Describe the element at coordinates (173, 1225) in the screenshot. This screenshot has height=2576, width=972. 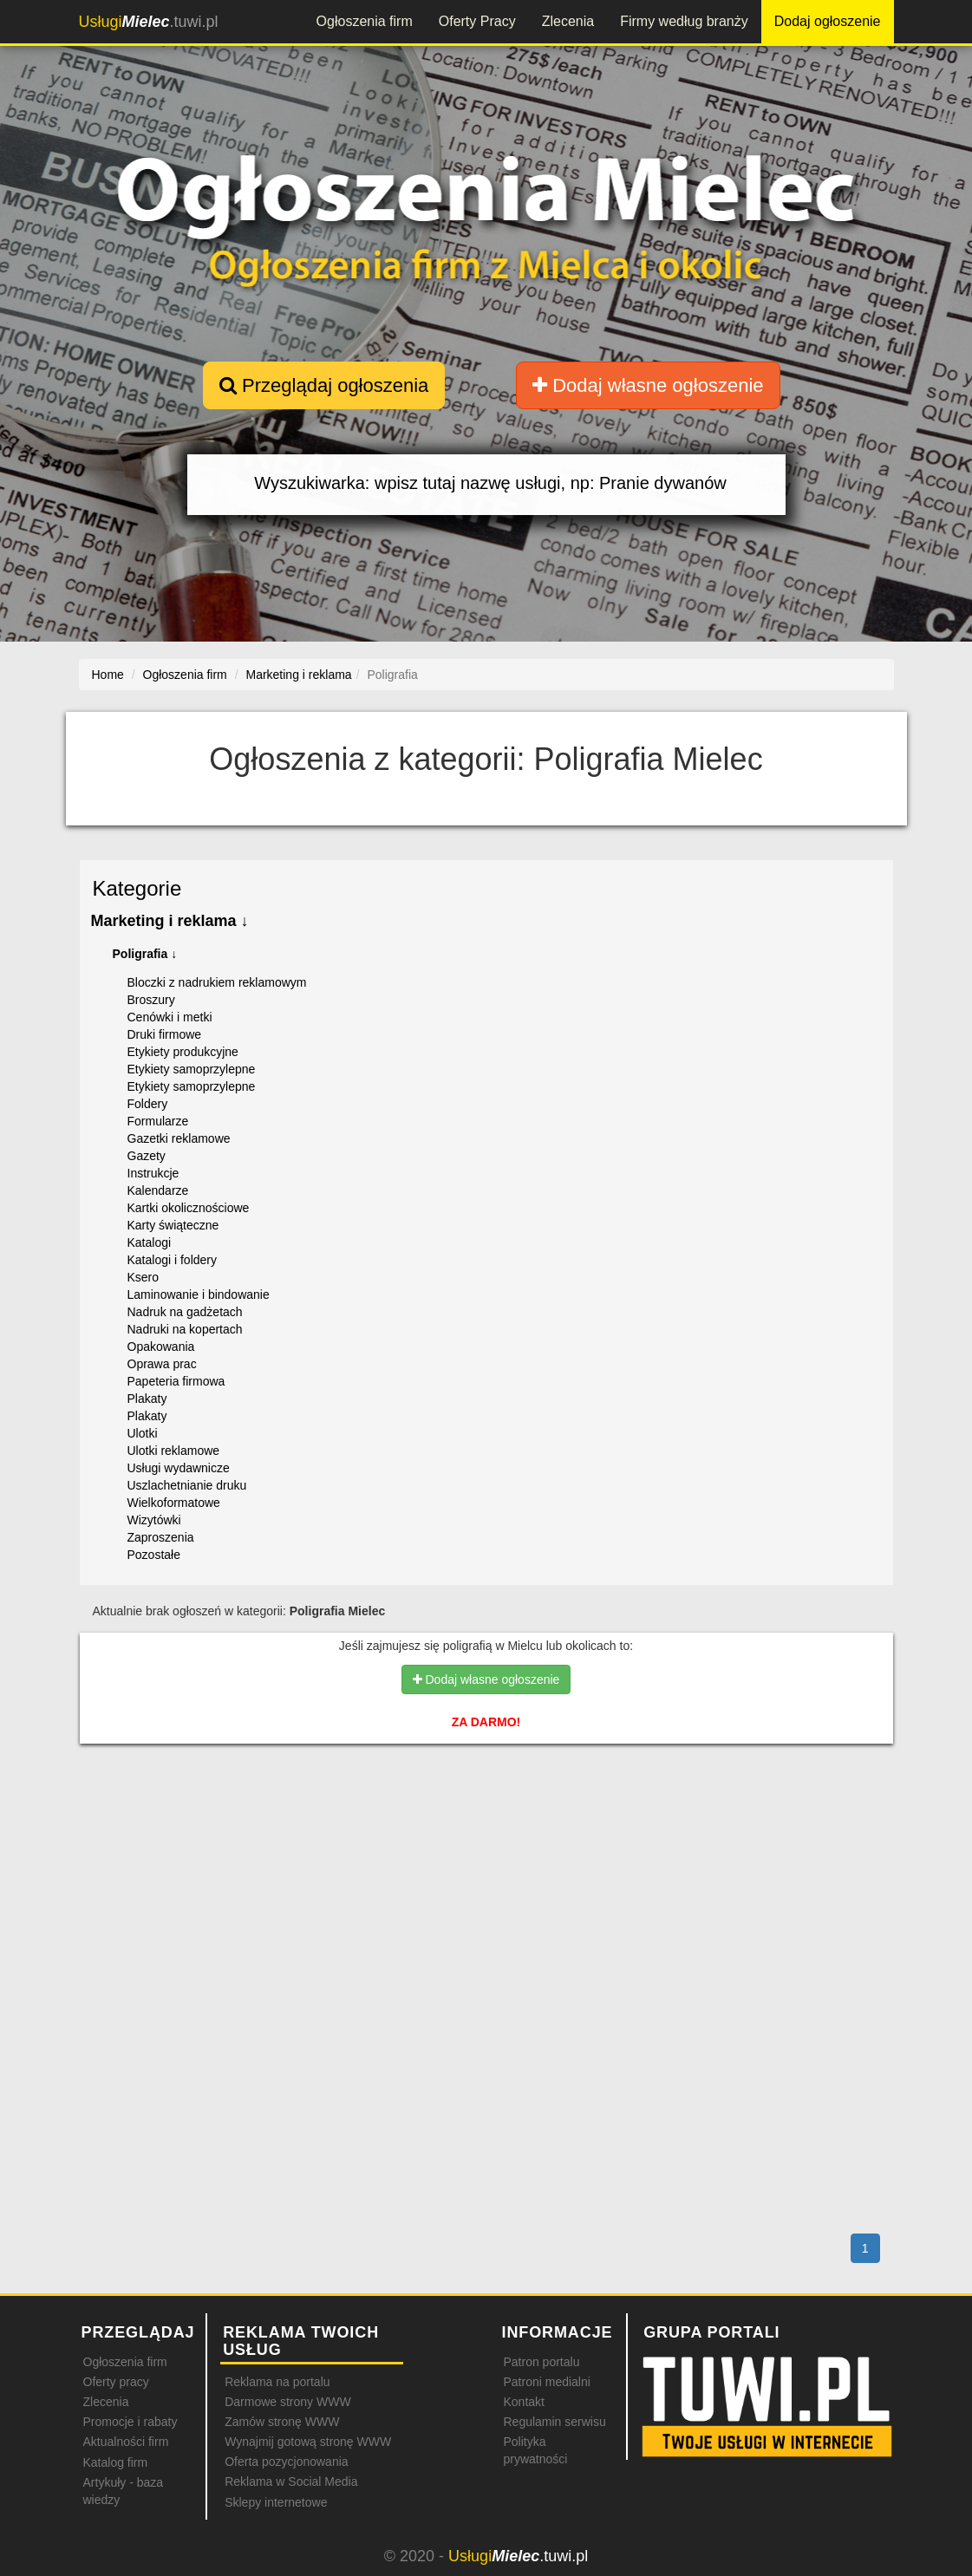
I see `Karty świąteczne` at that location.